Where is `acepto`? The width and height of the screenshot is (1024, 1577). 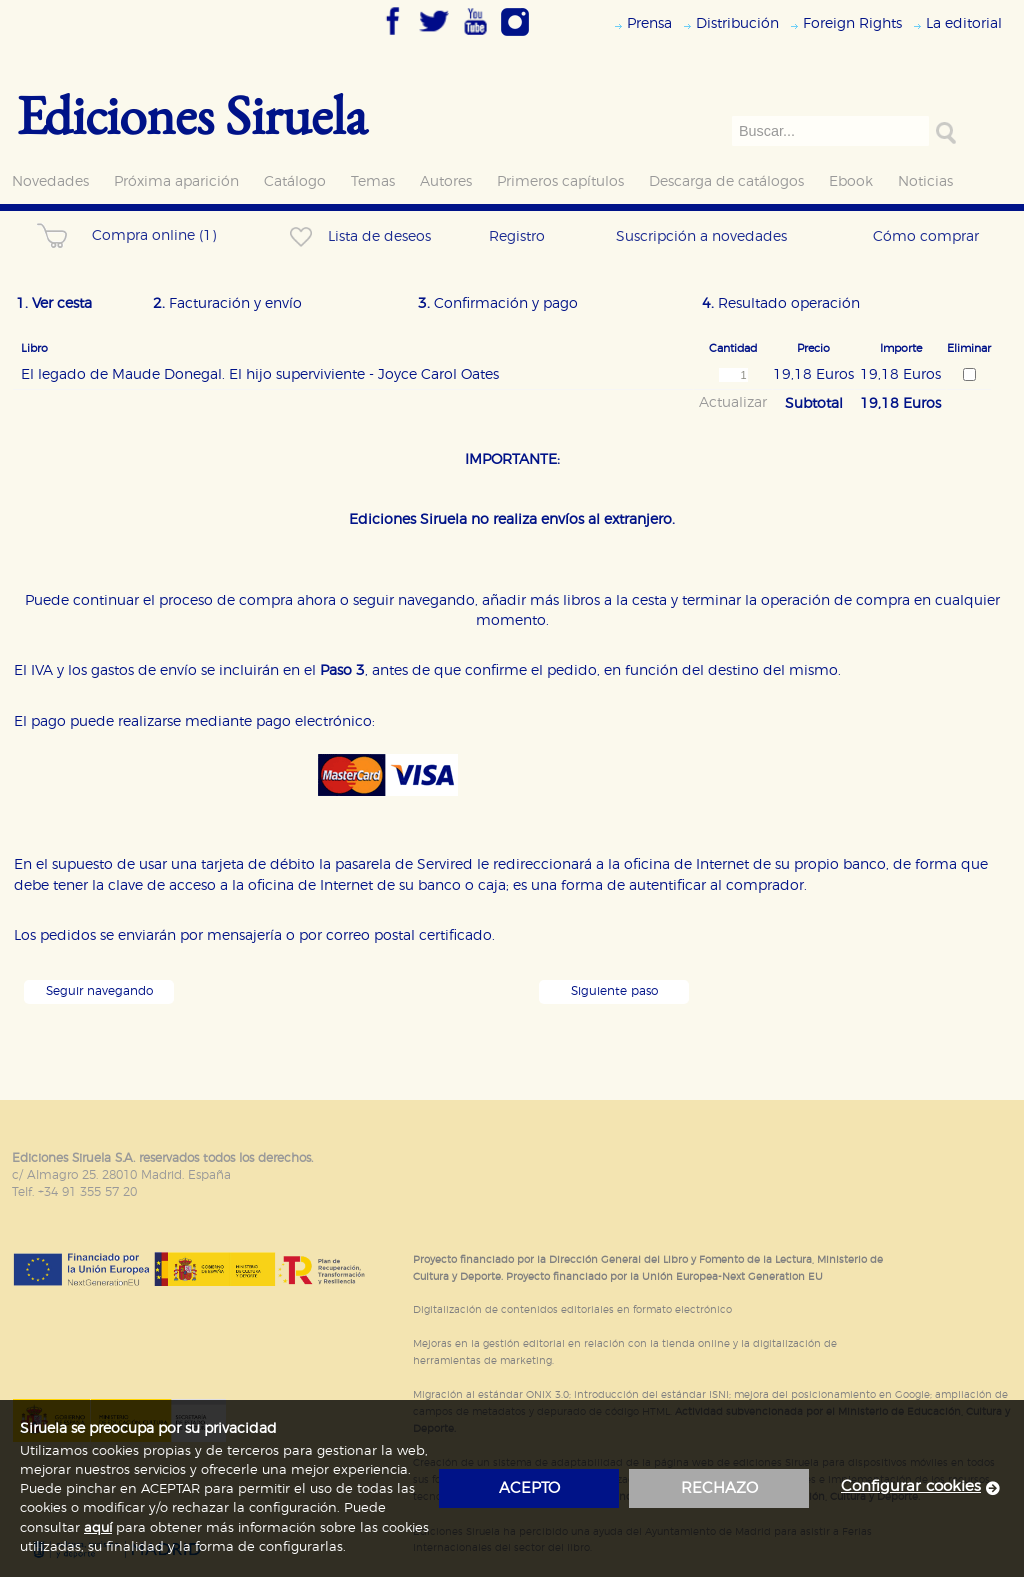 acepto is located at coordinates (529, 1488).